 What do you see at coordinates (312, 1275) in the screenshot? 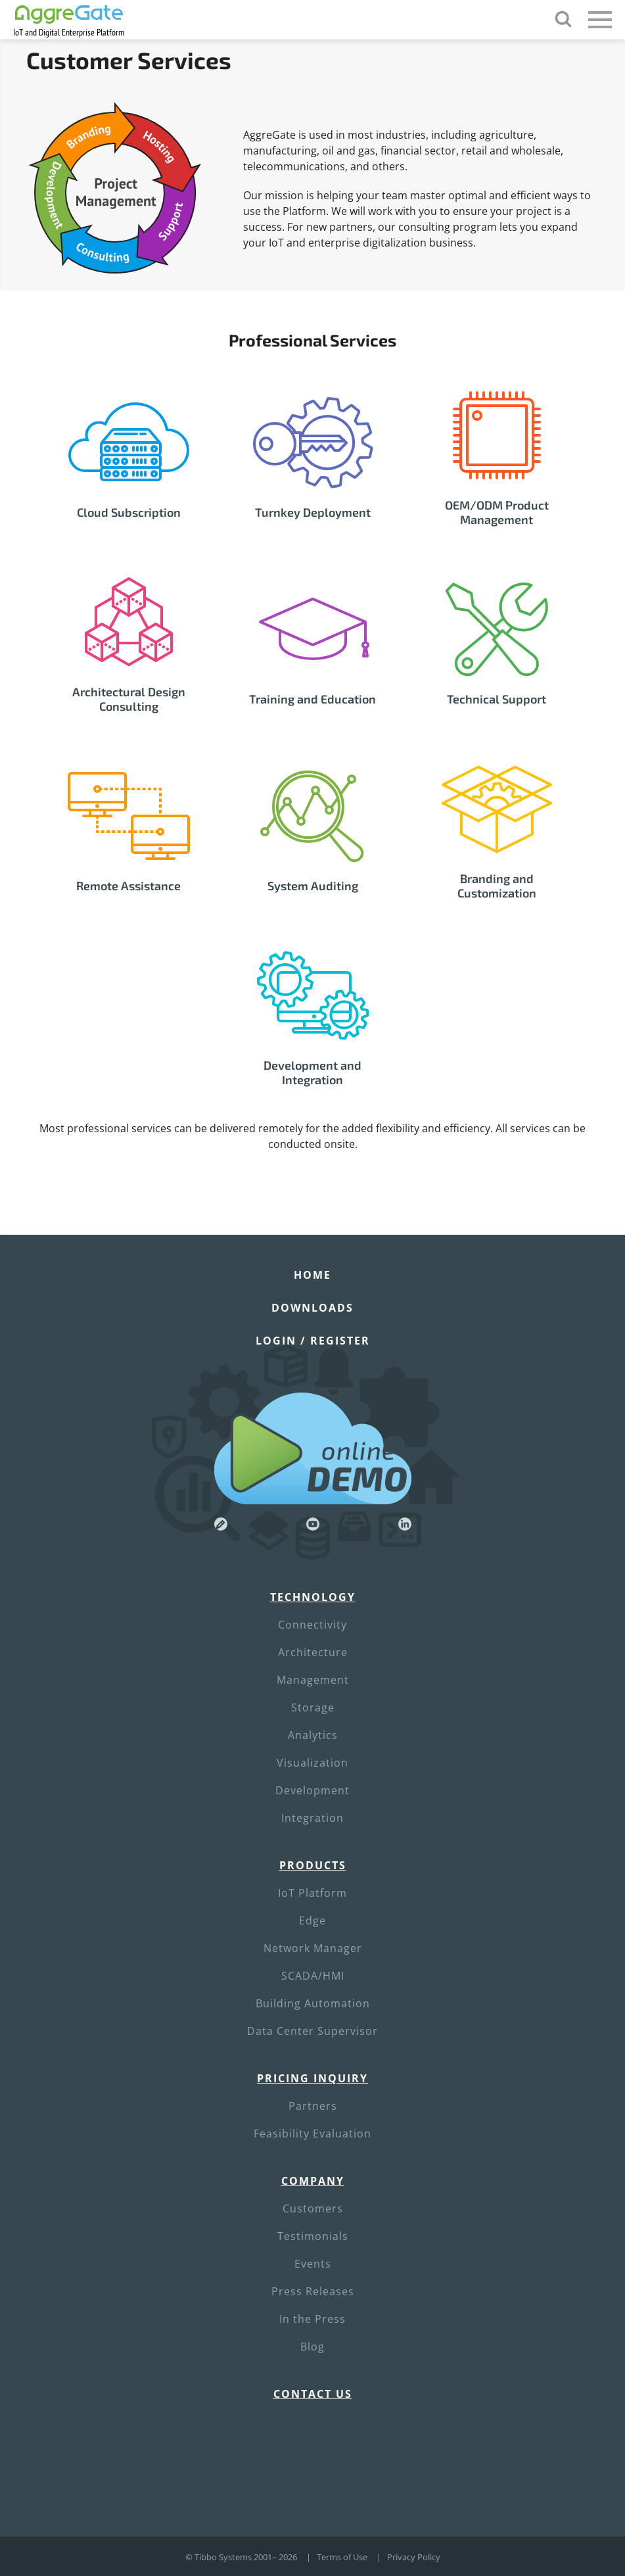
I see `Home` at bounding box center [312, 1275].